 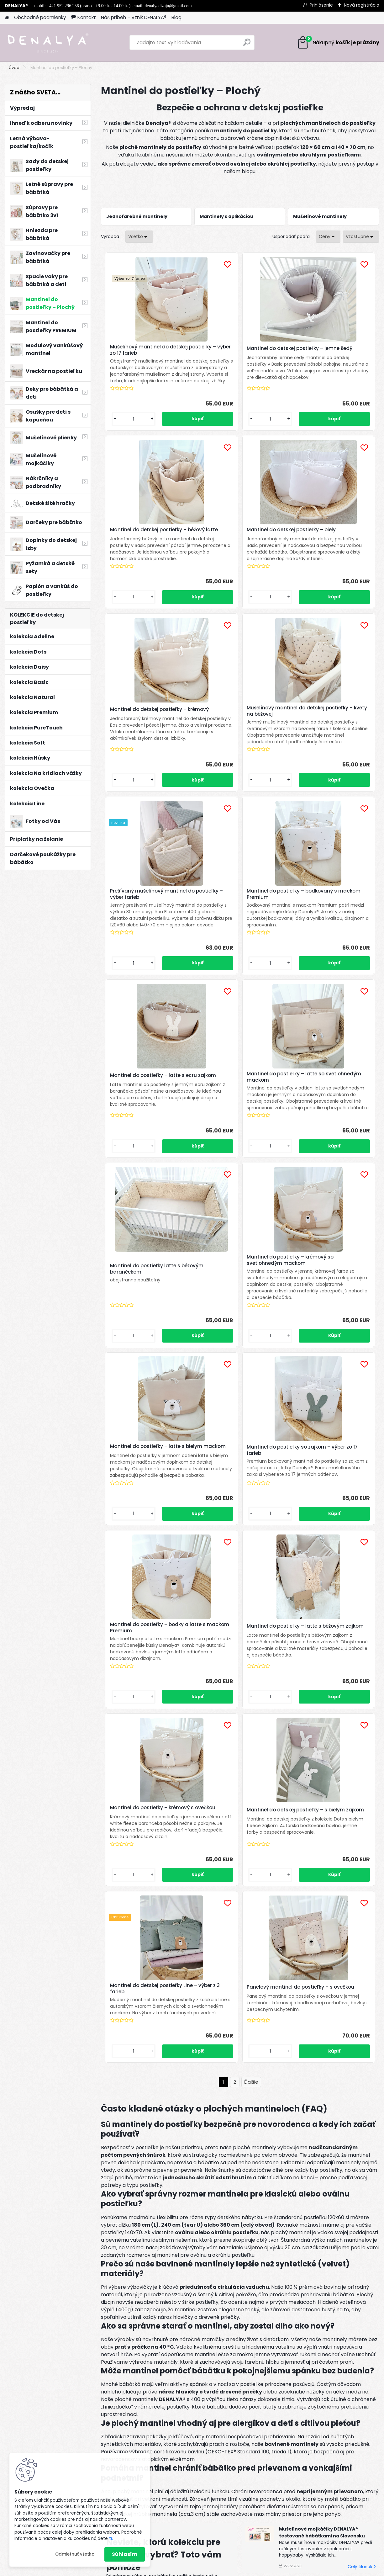 What do you see at coordinates (331, 352) in the screenshot?
I see `Mantinel do detskej postieľky – béžový latte` at bounding box center [331, 352].